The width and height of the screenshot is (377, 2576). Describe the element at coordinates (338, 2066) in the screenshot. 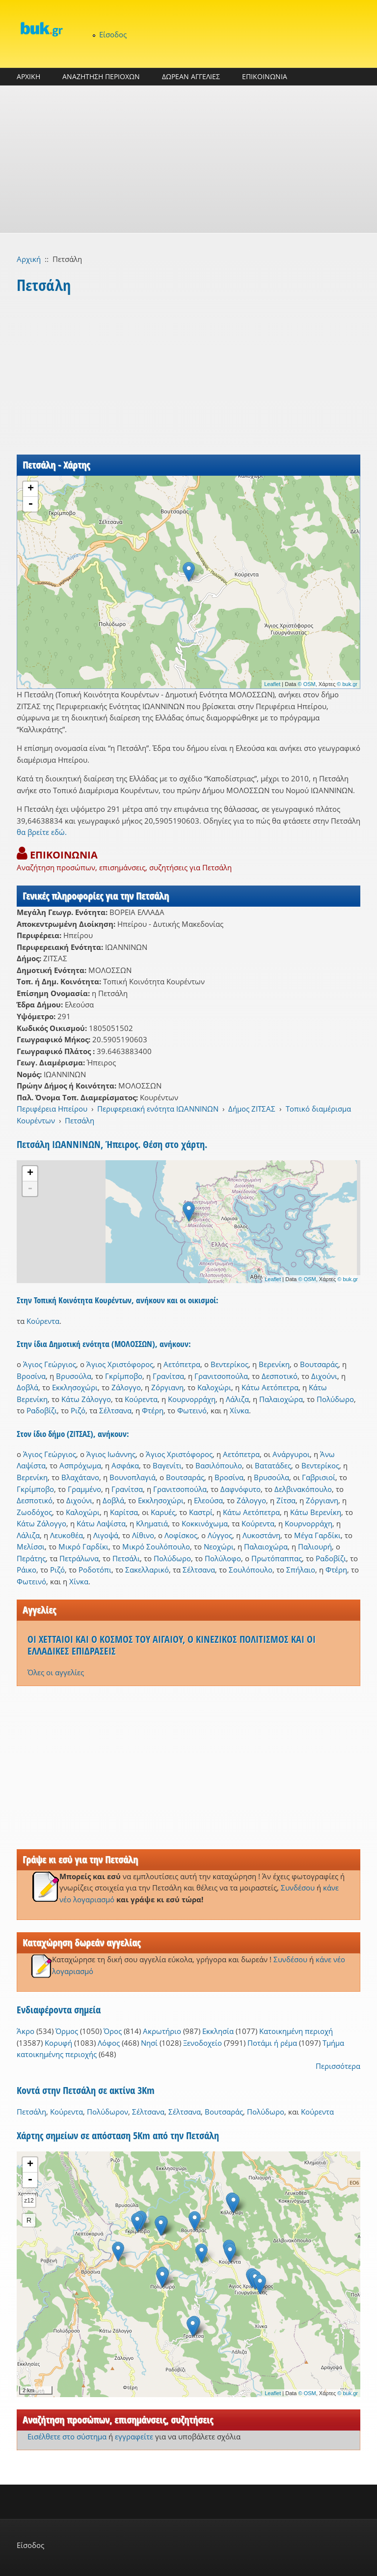

I see `Περισσότερα` at that location.